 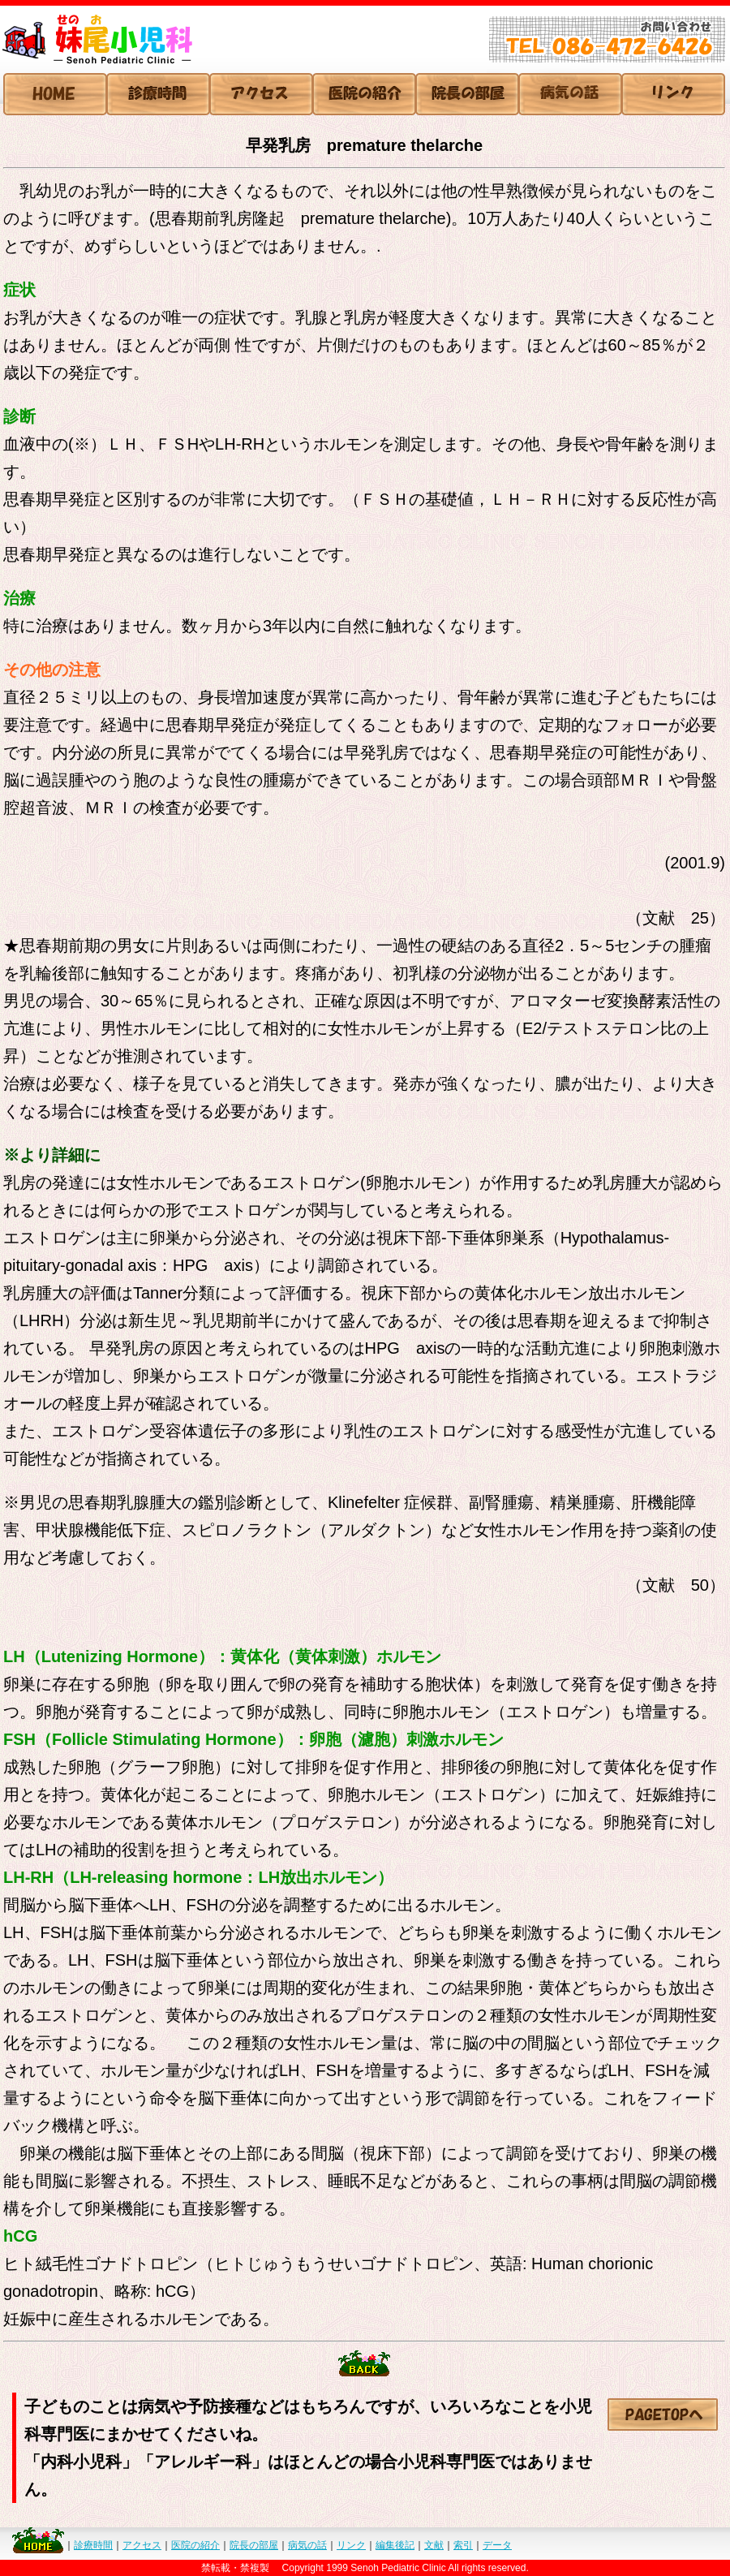 I want to click on リンク, so click(x=351, y=2545).